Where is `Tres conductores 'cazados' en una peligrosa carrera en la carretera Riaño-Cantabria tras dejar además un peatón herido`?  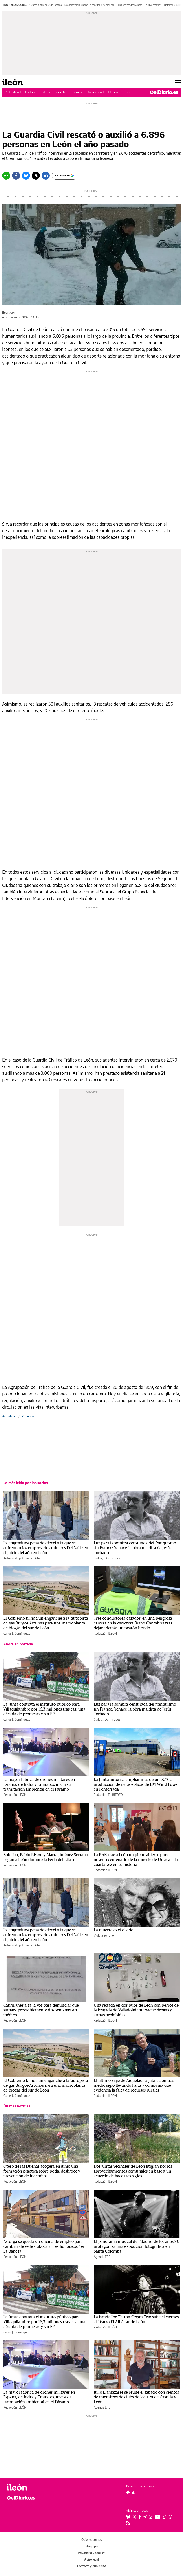
Tres conductores 'cazados' en una peligrosa carrera en la carretera Riaño-Cantabria tras dejar además un peatón herido is located at coordinates (133, 1623).